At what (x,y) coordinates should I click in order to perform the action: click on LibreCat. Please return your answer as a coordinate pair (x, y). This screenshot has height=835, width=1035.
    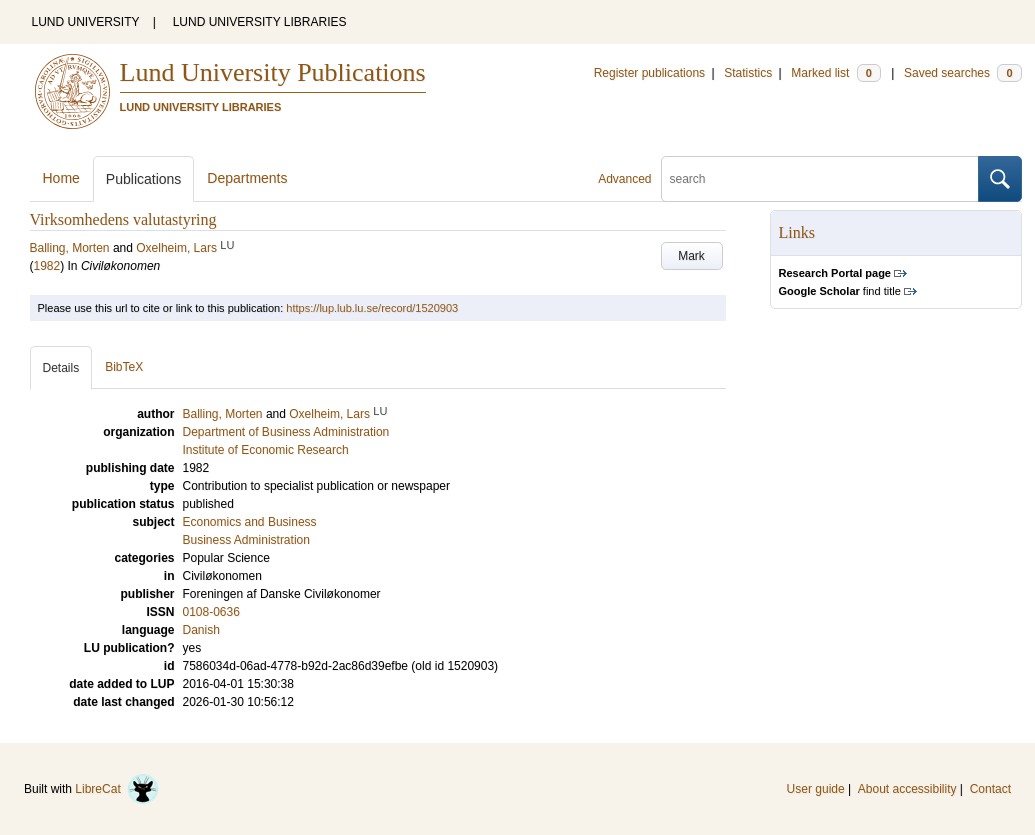
    Looking at the image, I should click on (117, 789).